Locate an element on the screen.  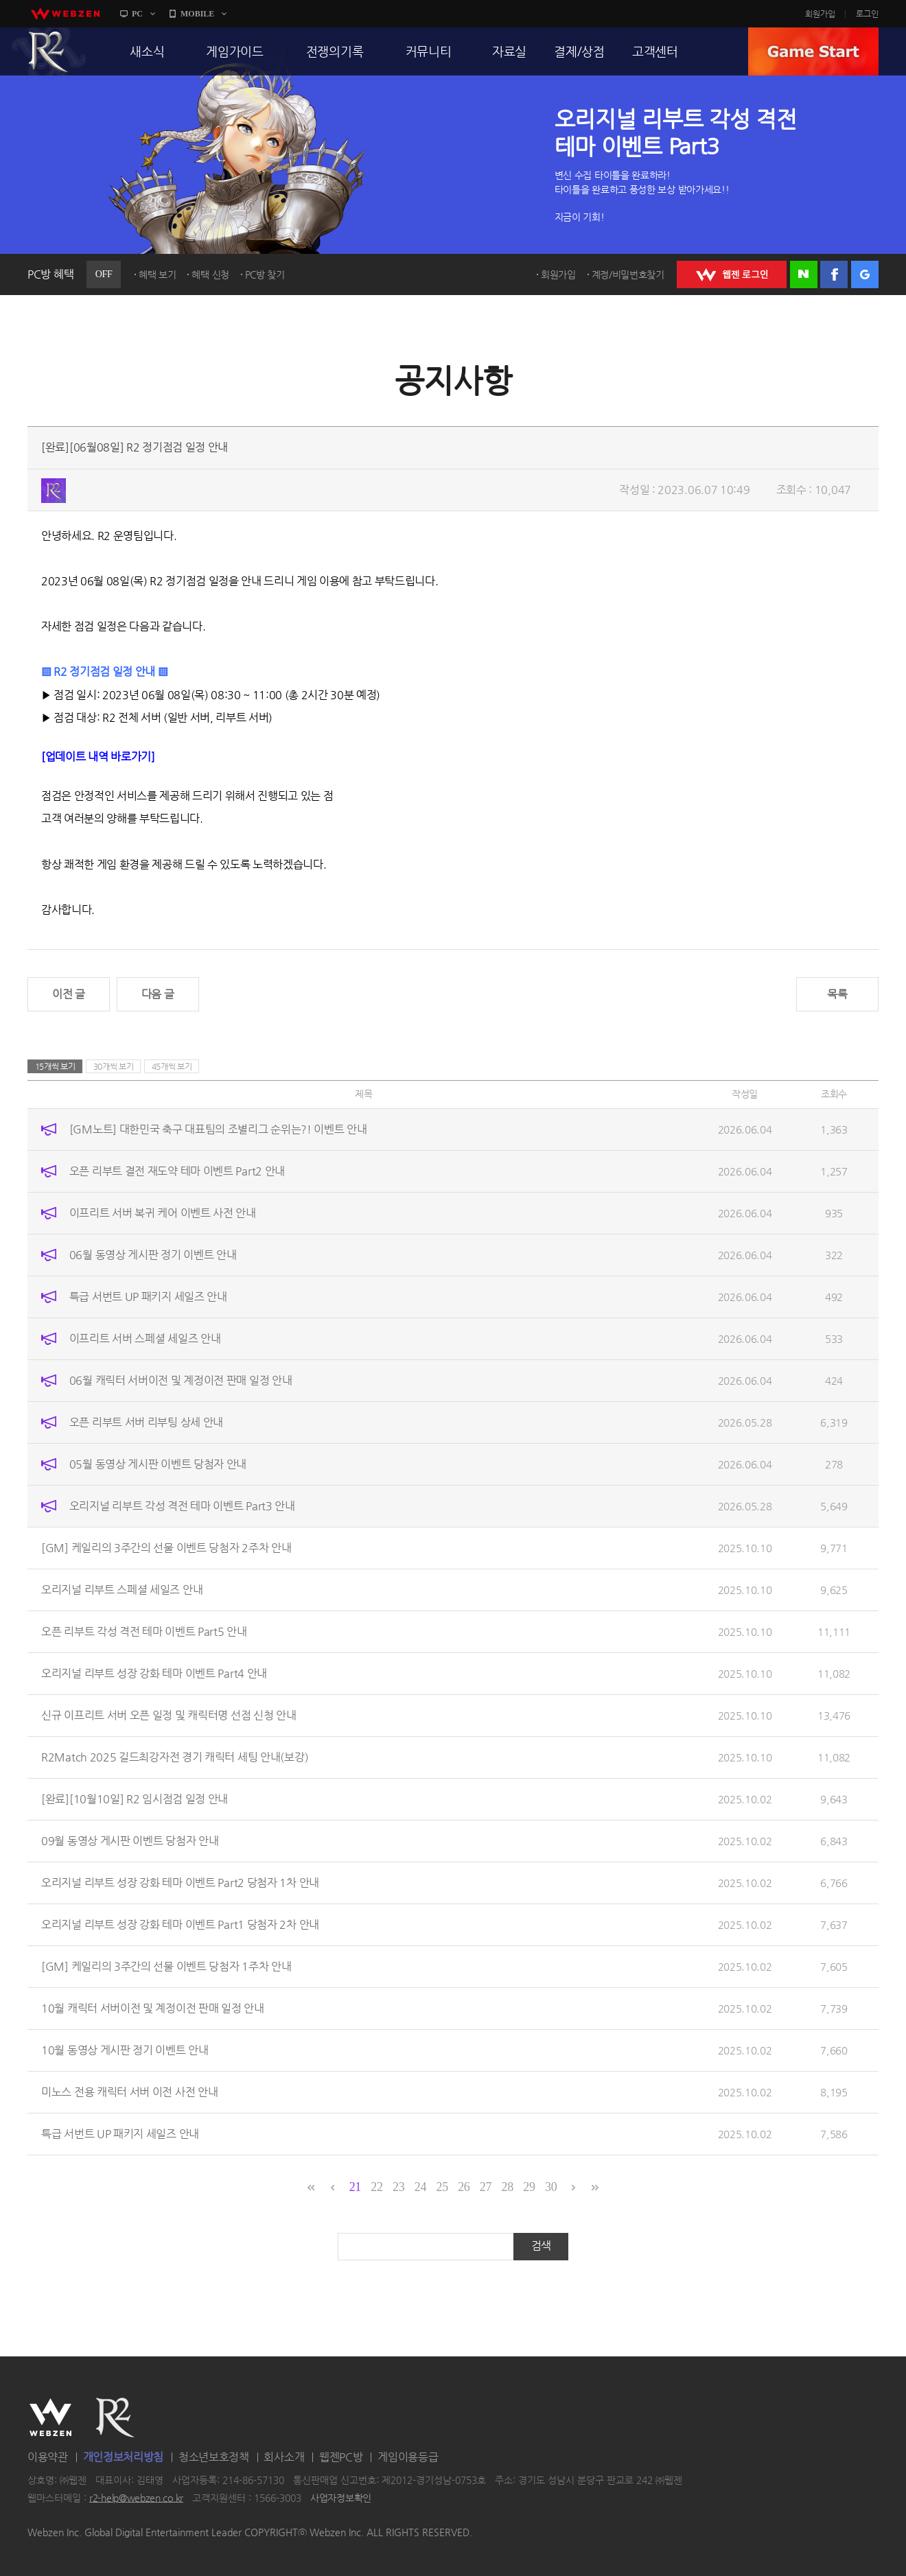
23 is located at coordinates (398, 2187).